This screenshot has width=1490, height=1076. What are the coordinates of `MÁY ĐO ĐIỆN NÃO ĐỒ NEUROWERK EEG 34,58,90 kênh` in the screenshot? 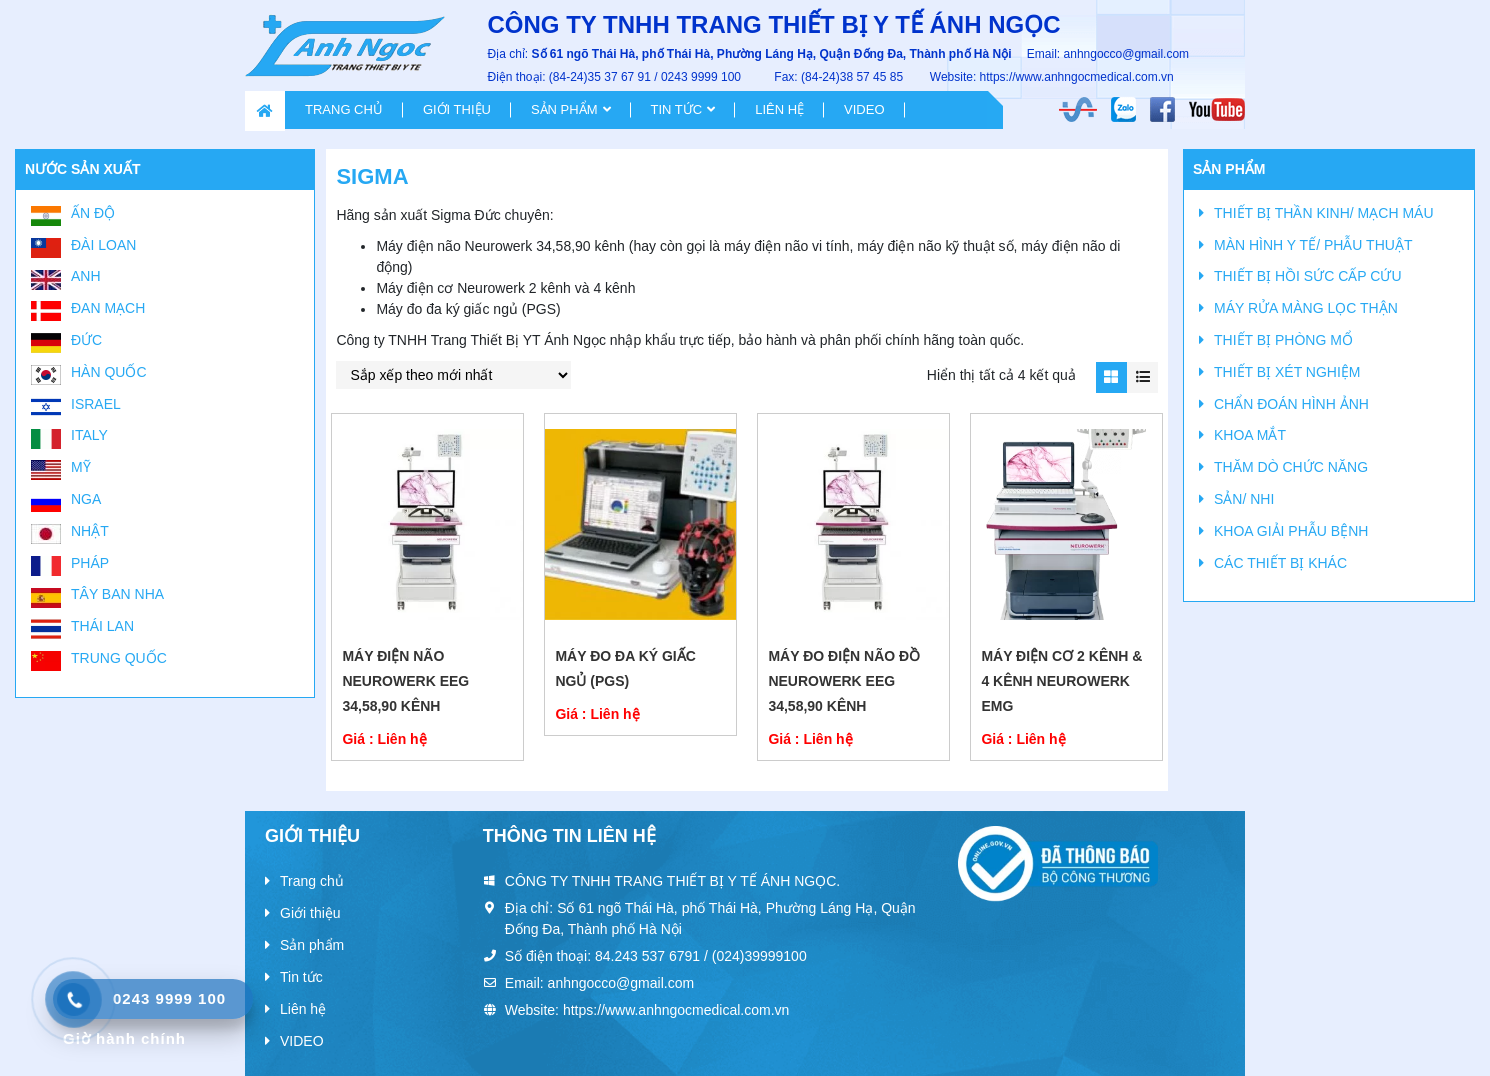 It's located at (844, 681).